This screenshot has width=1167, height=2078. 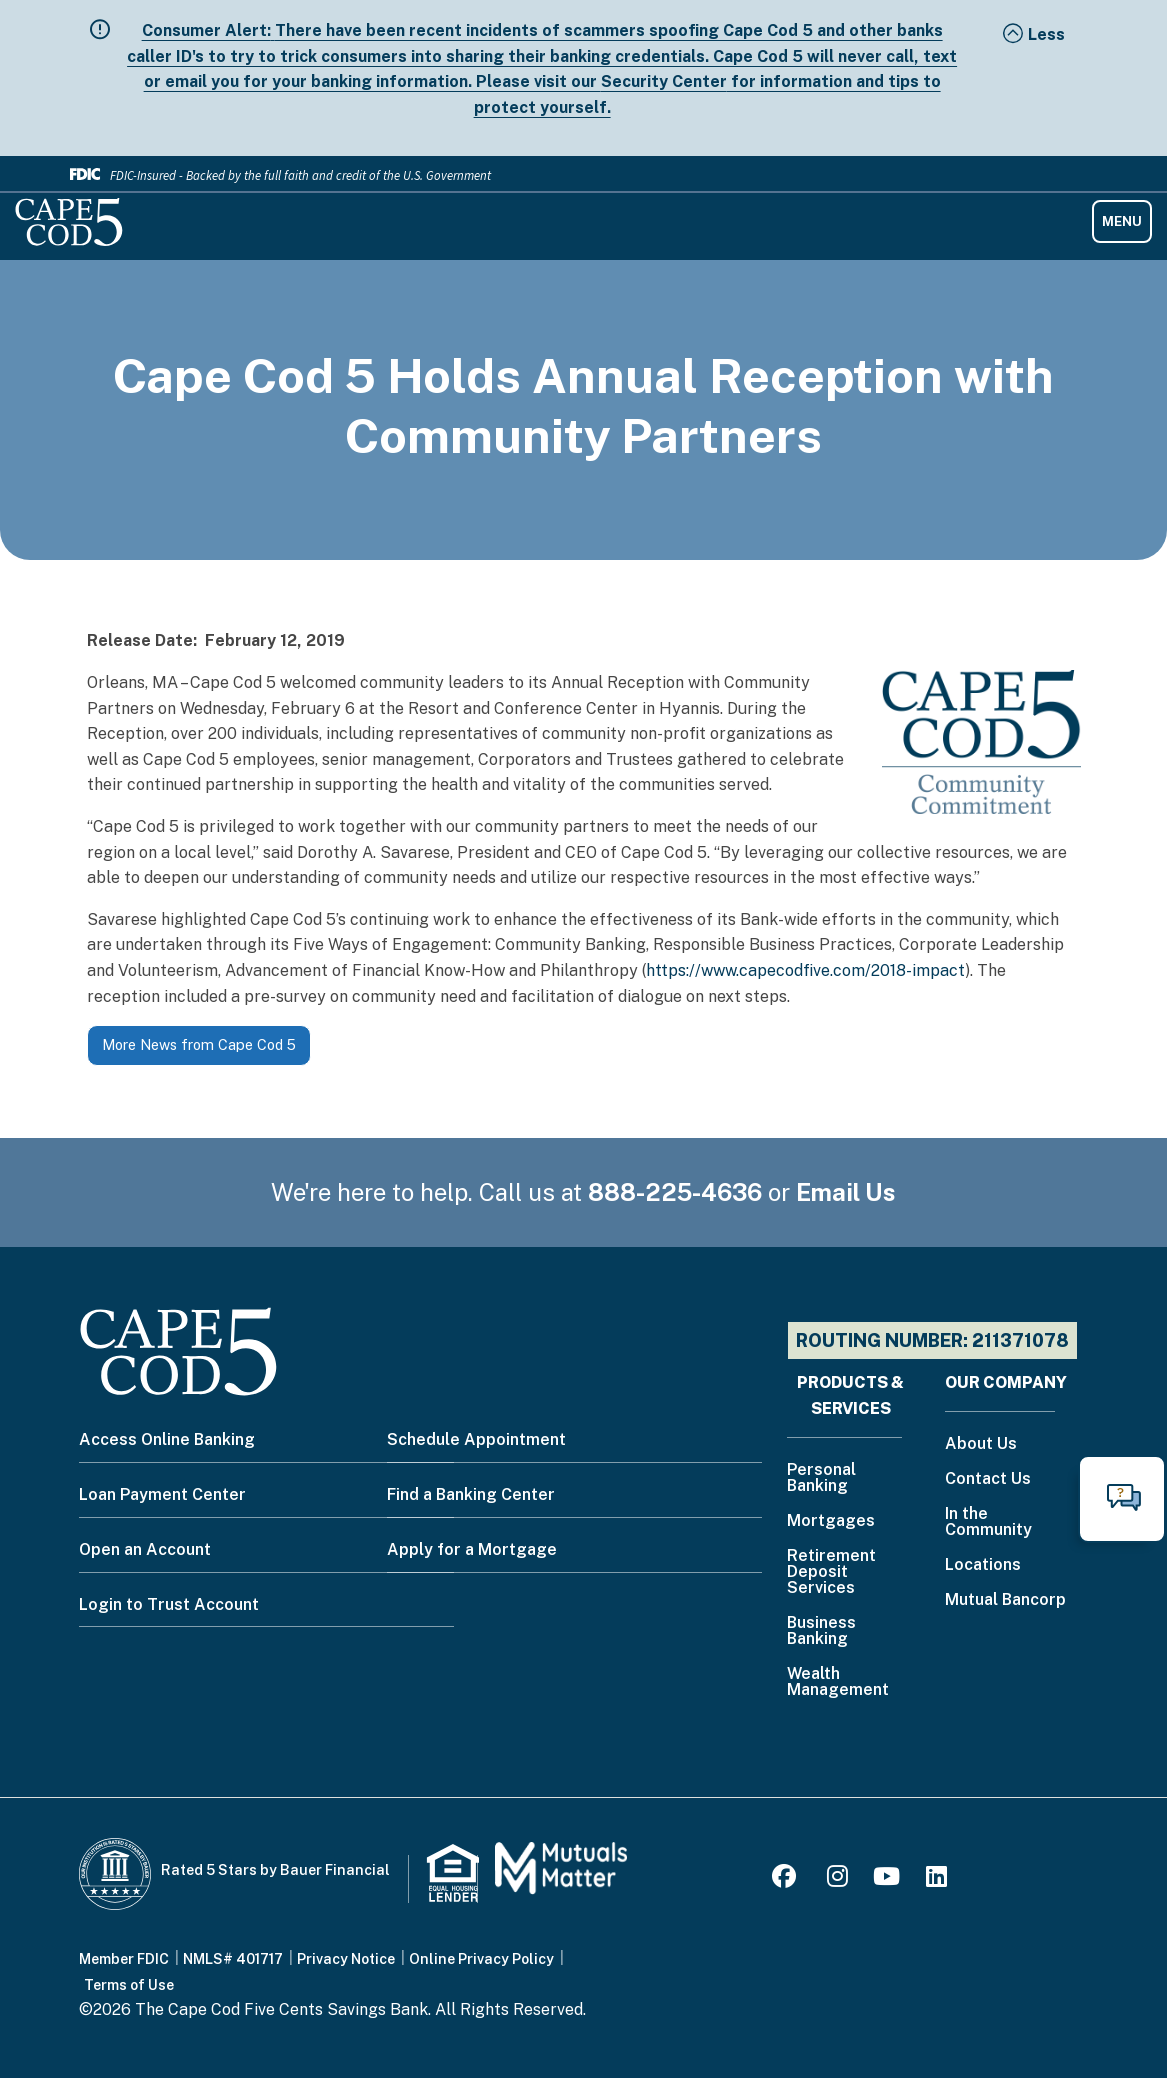 I want to click on [Instagram], so click(x=837, y=1879).